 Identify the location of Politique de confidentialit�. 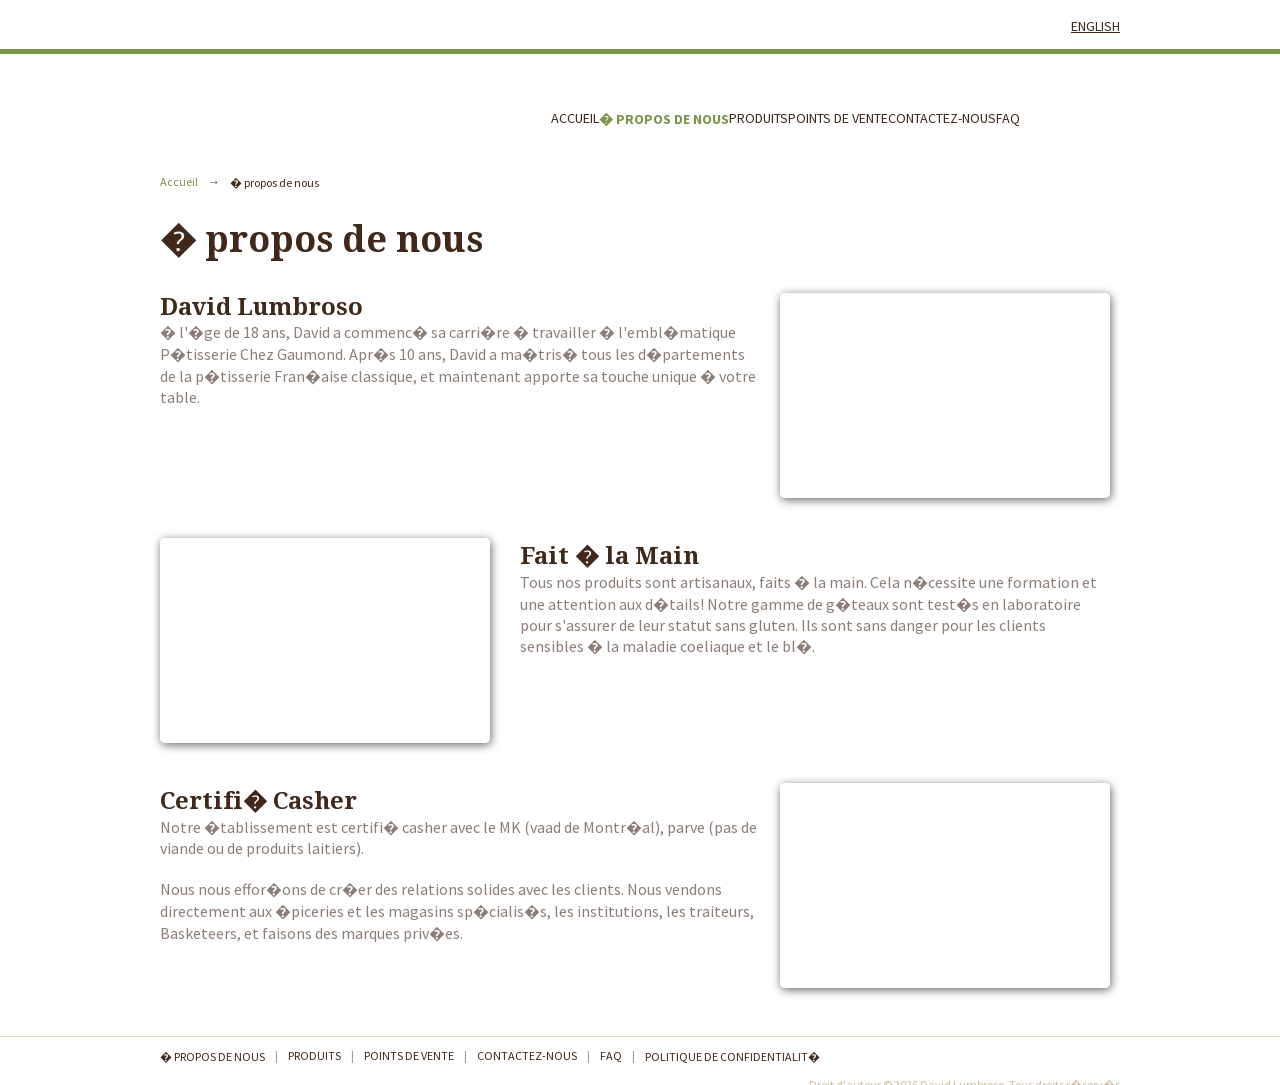
(732, 1056).